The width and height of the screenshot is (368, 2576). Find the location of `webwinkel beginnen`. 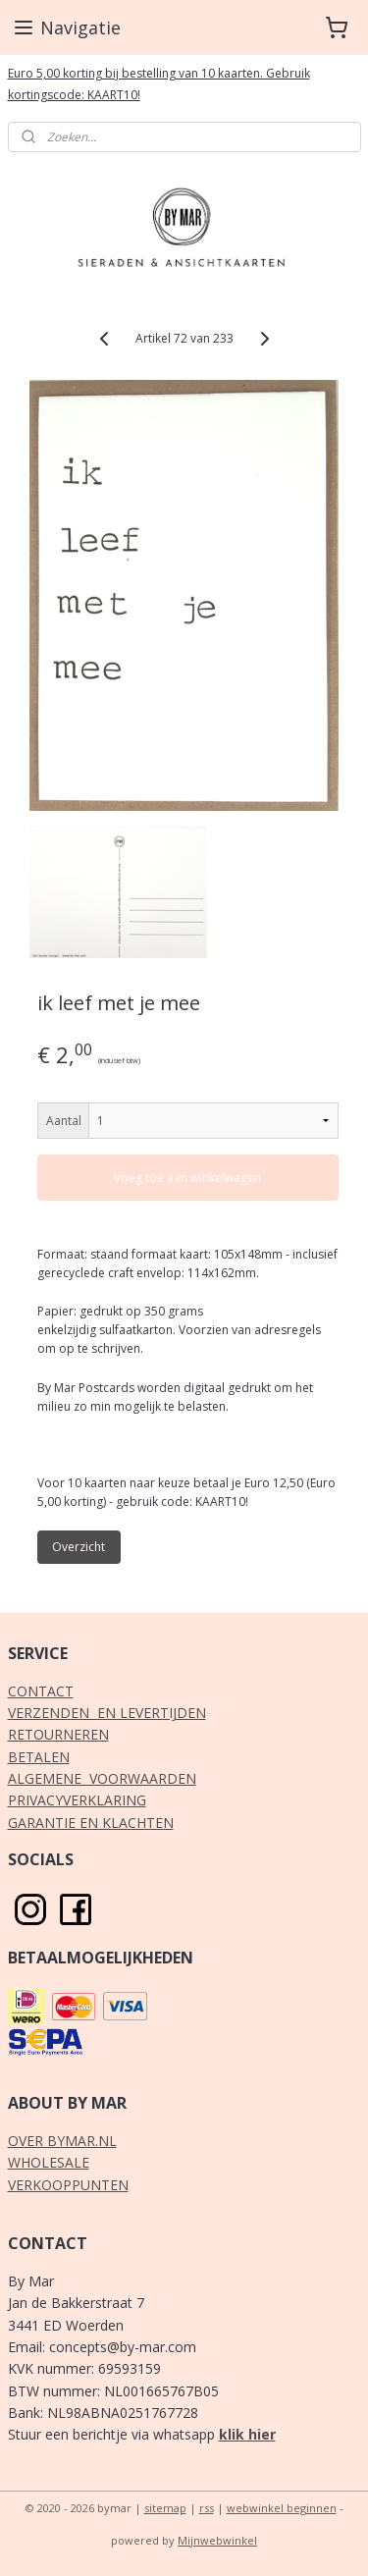

webwinkel beginnen is located at coordinates (282, 2507).